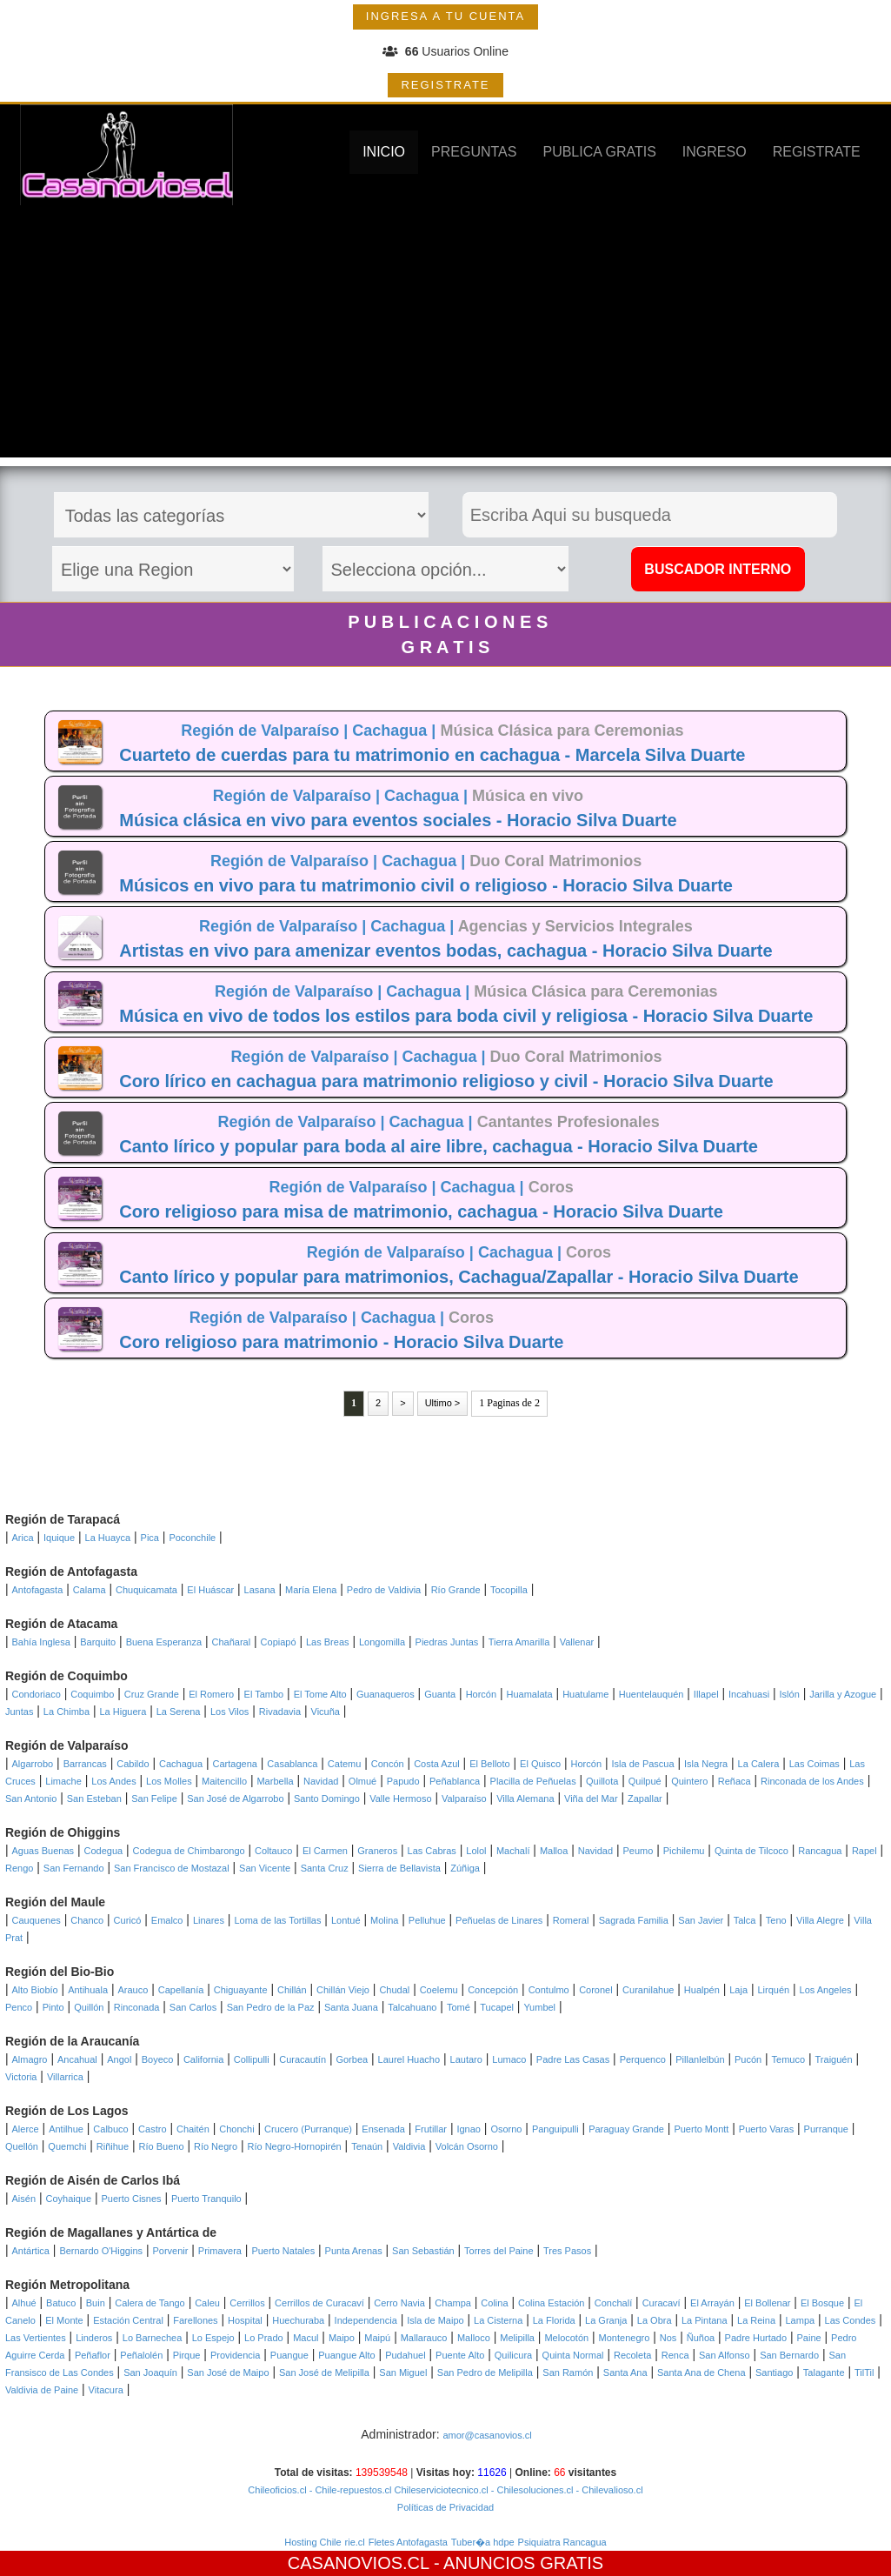 Image resolution: width=891 pixels, height=2576 pixels. I want to click on Gorbea, so click(352, 2059).